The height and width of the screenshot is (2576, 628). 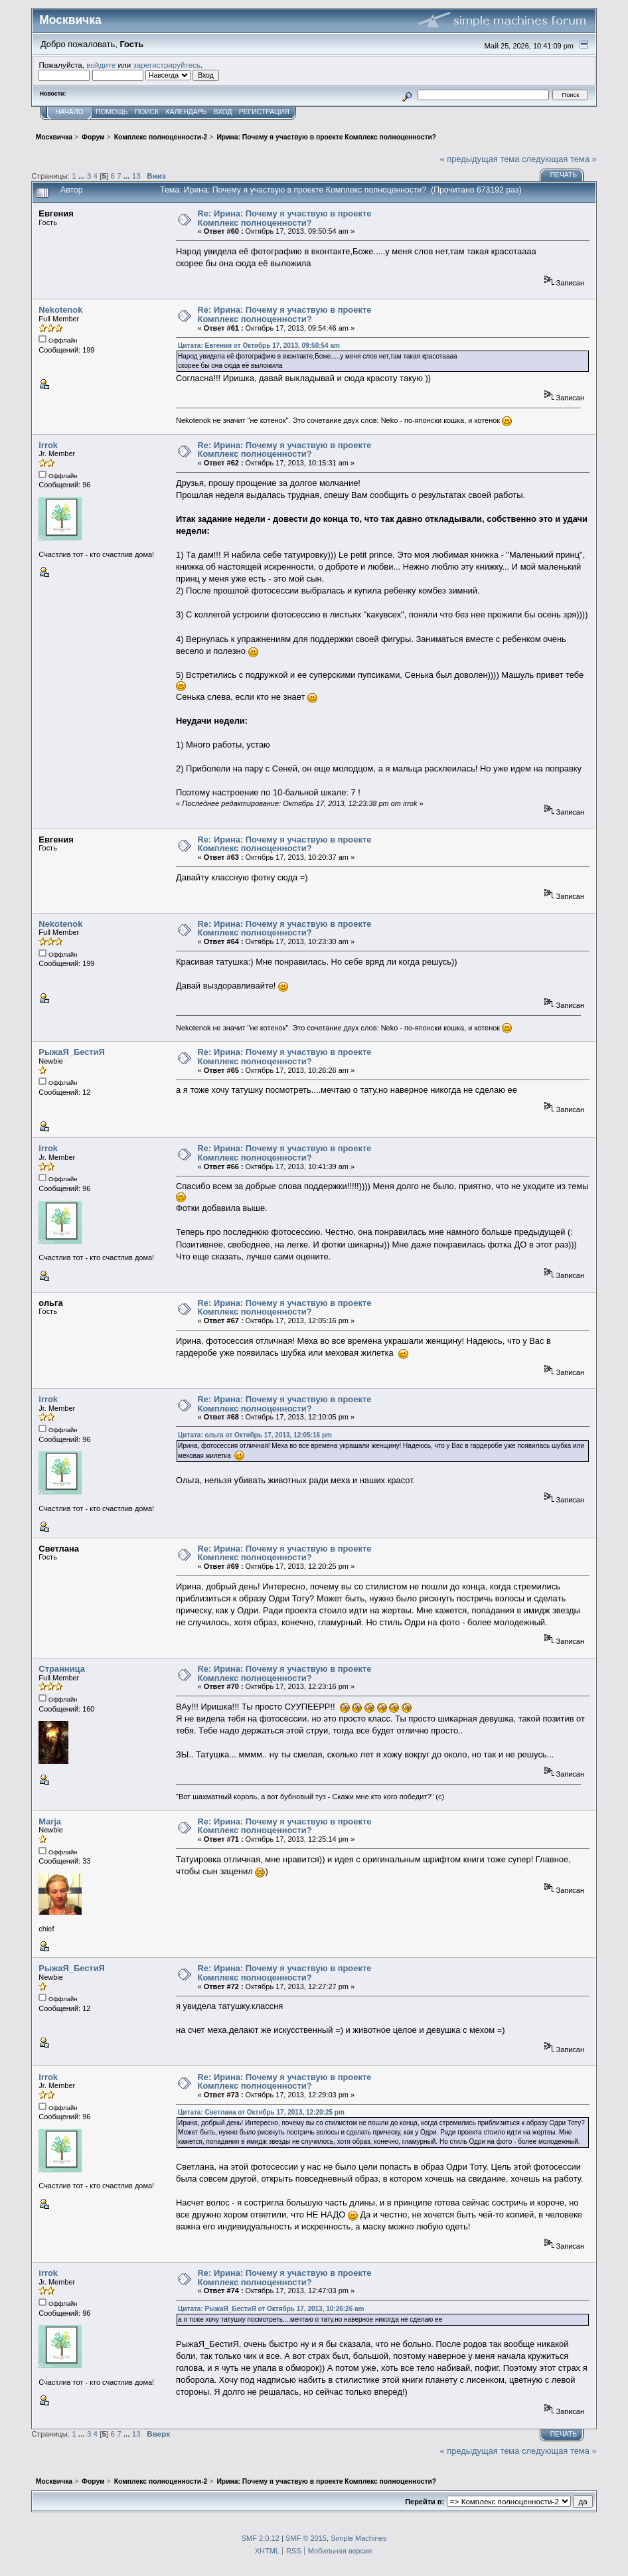 I want to click on SMF 2.0.12, so click(x=260, y=2538).